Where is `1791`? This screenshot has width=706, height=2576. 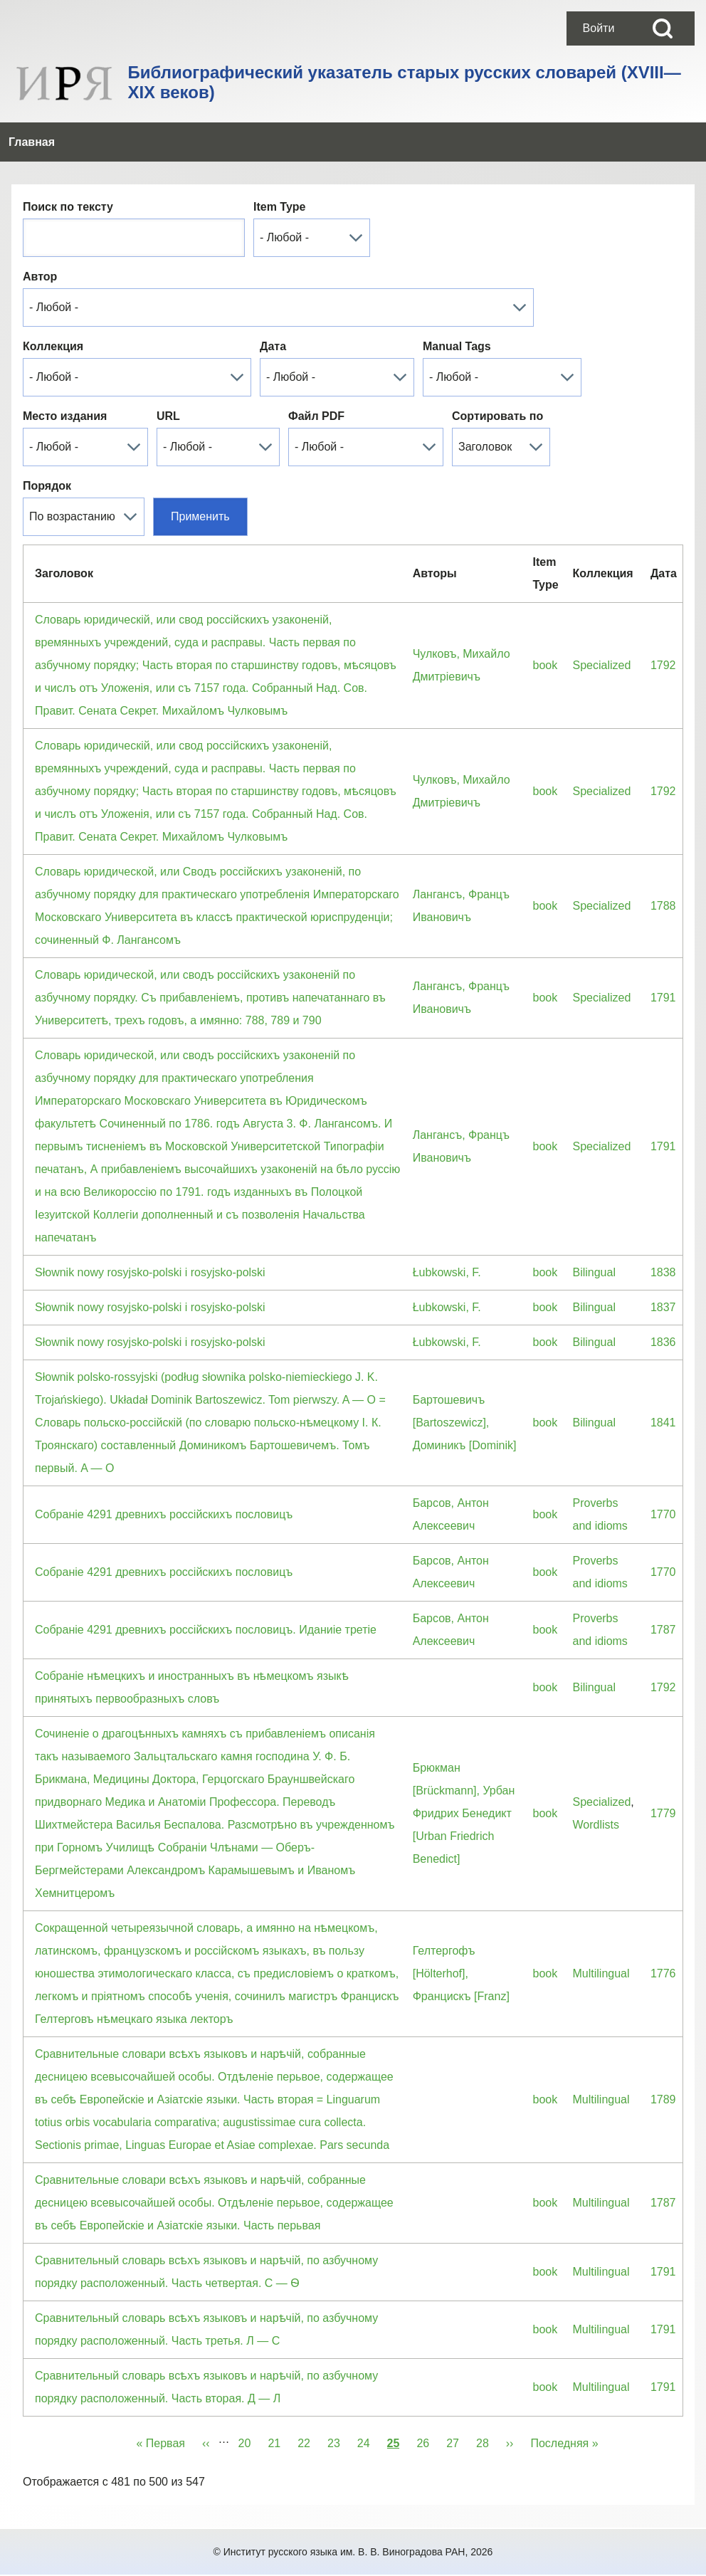
1791 is located at coordinates (663, 961).